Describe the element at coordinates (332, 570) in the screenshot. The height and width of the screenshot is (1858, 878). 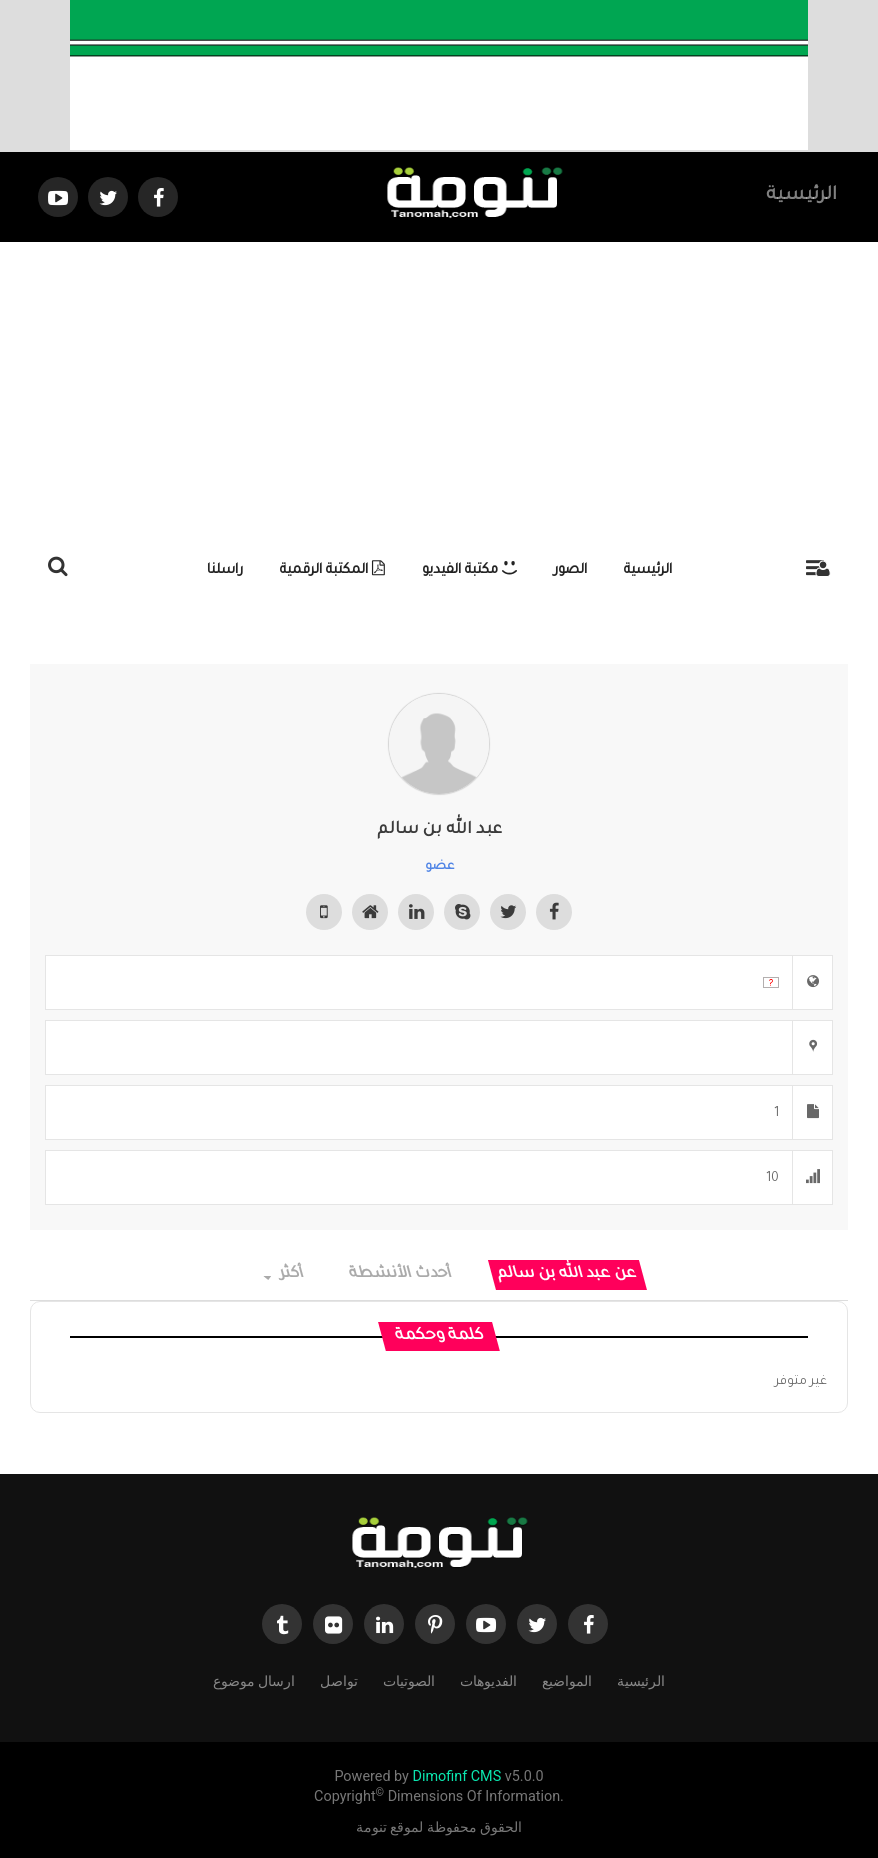
I see `المكتبة الرقمية` at that location.